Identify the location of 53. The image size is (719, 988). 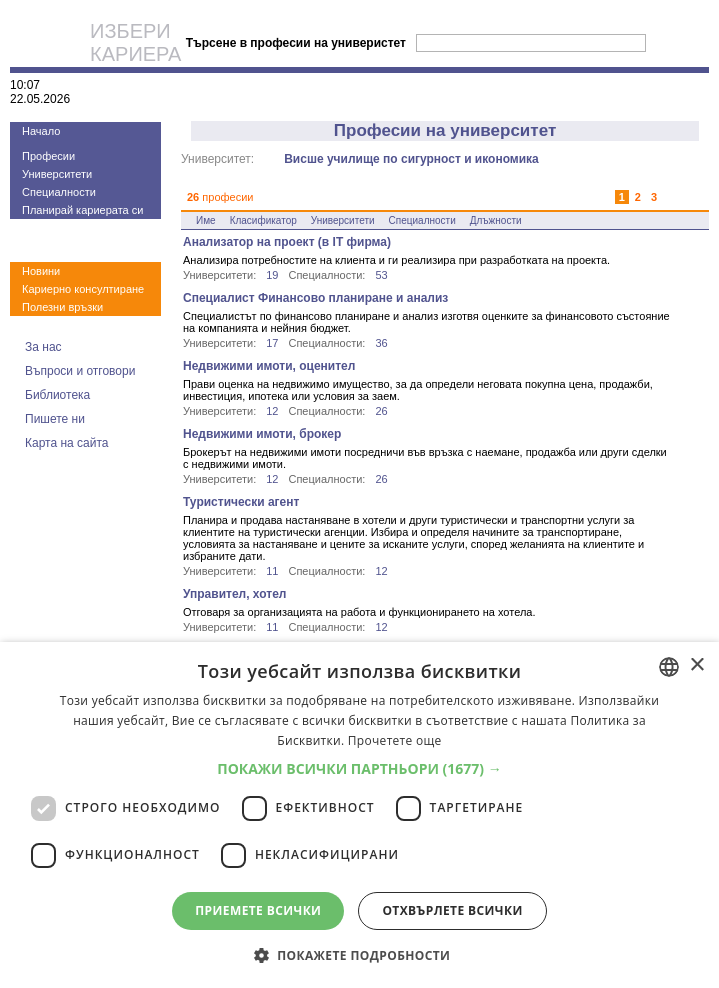
(381, 275).